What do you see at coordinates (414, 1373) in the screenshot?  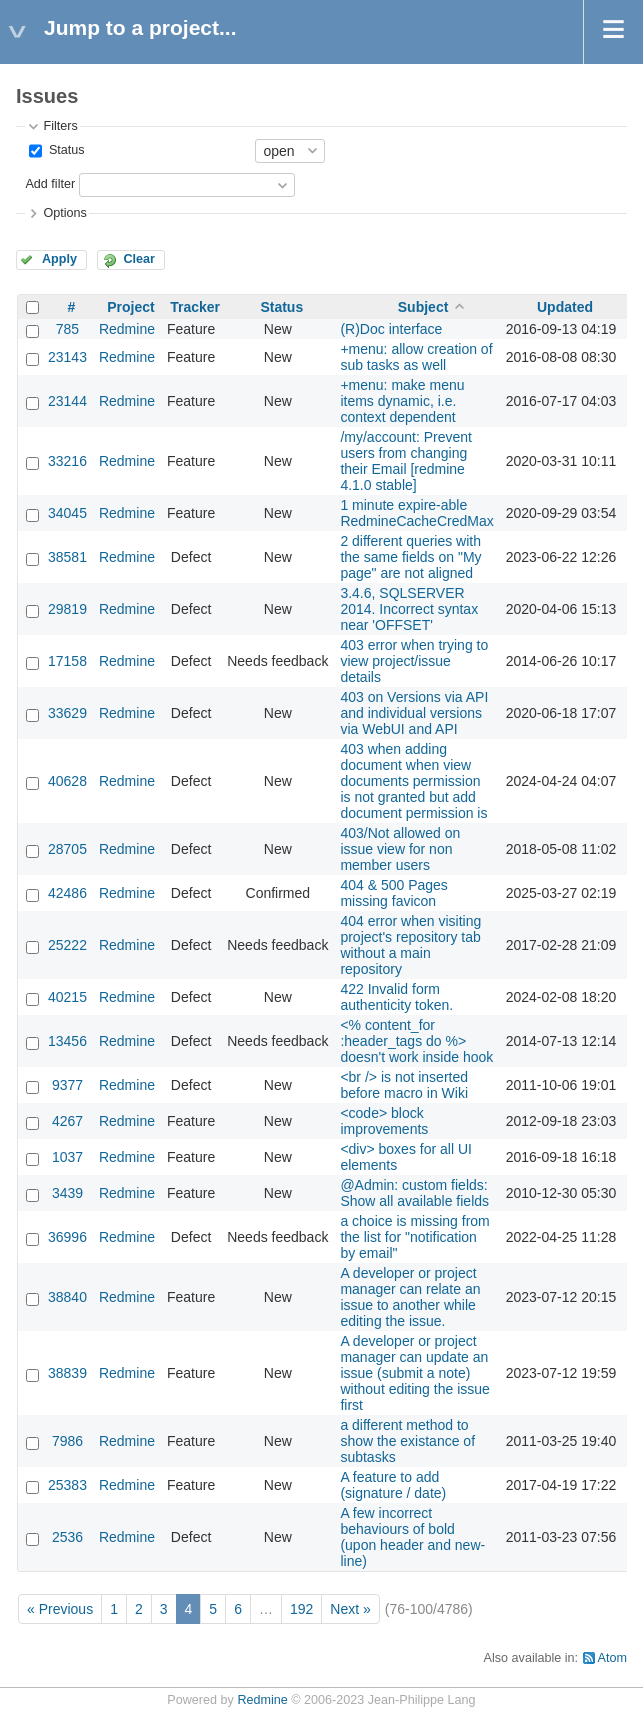 I see `A developer or project manager can update an issue (submit a note) without editing the issue first` at bounding box center [414, 1373].